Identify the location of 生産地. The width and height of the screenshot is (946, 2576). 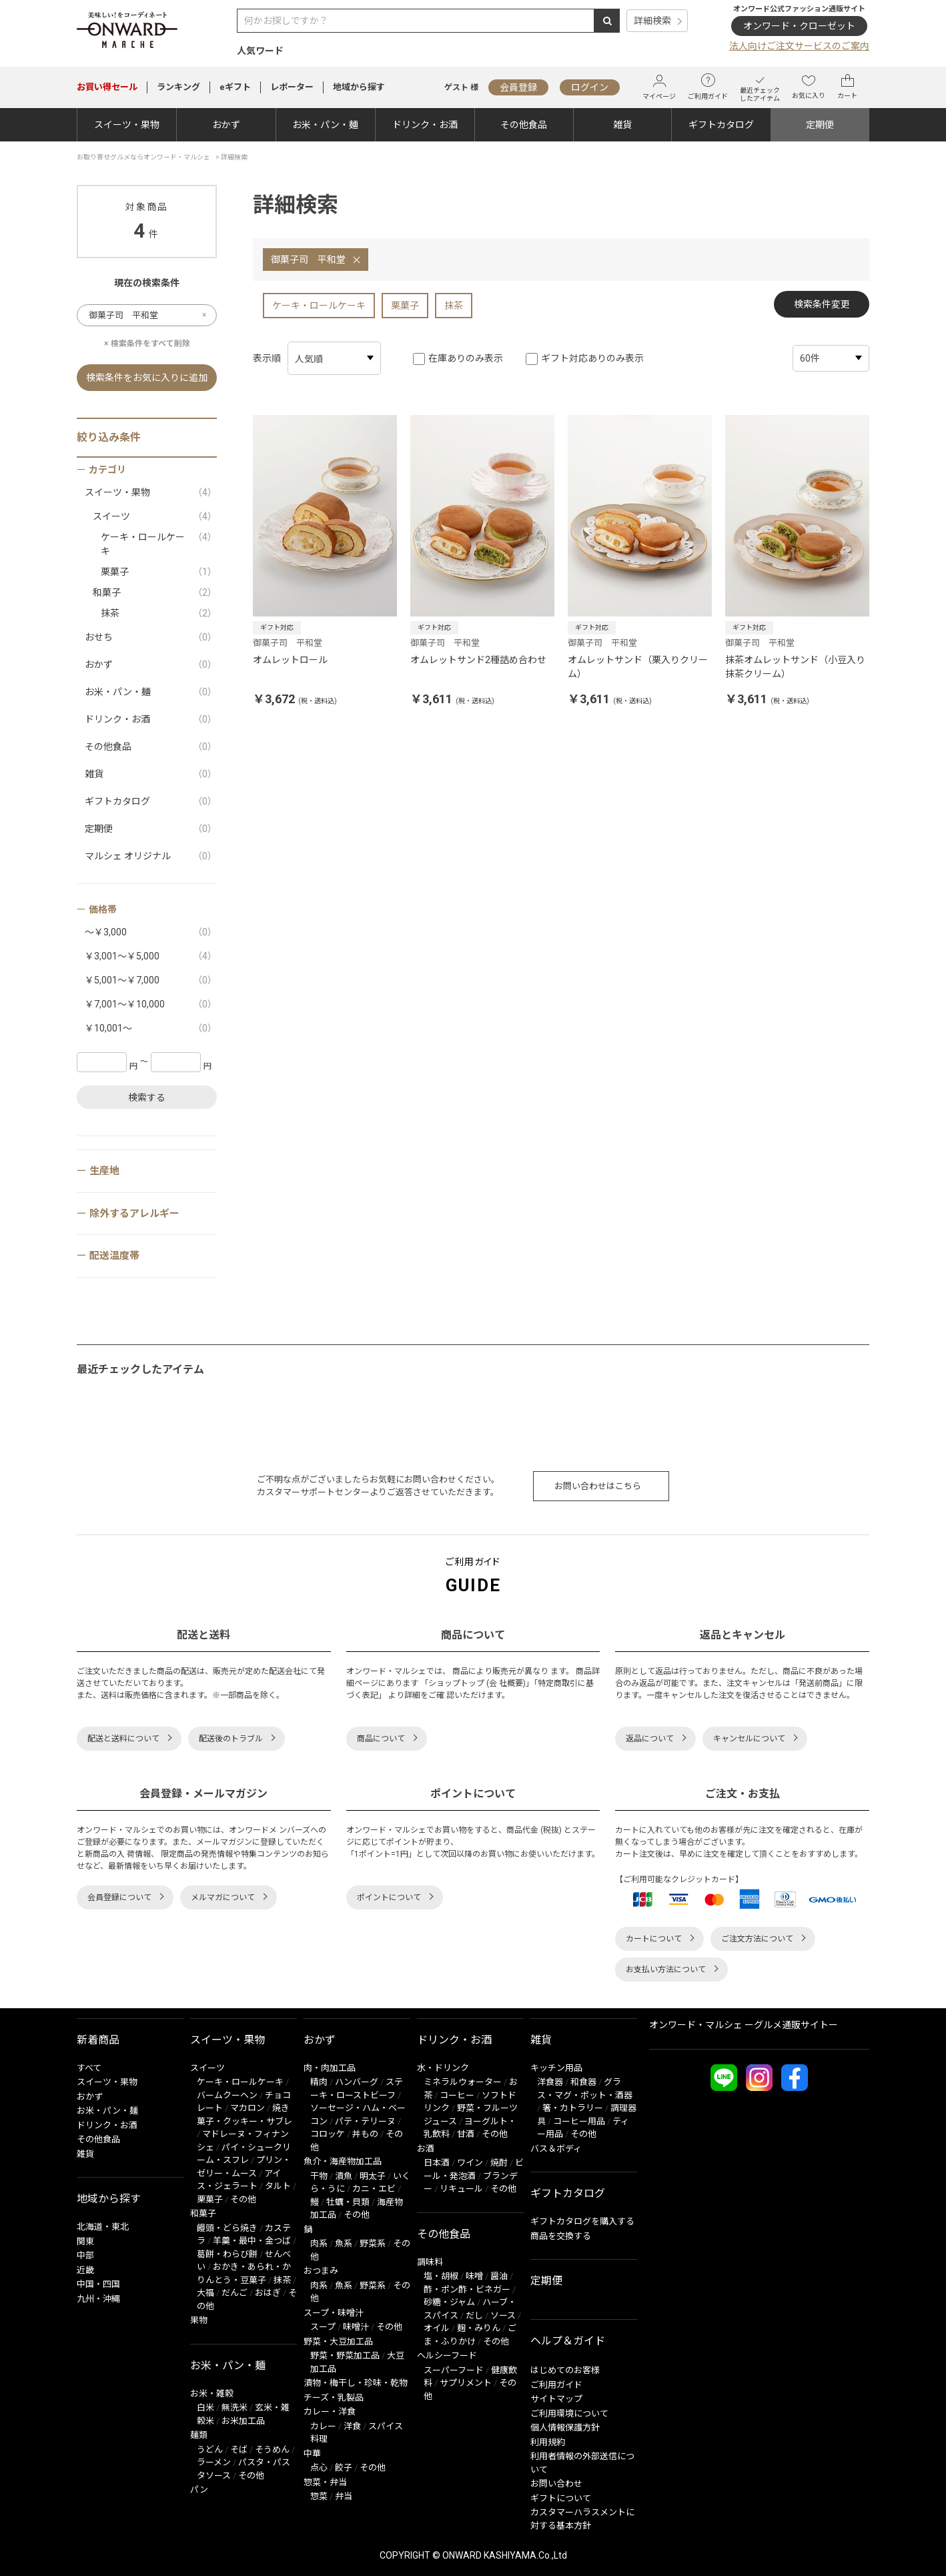
(104, 1171).